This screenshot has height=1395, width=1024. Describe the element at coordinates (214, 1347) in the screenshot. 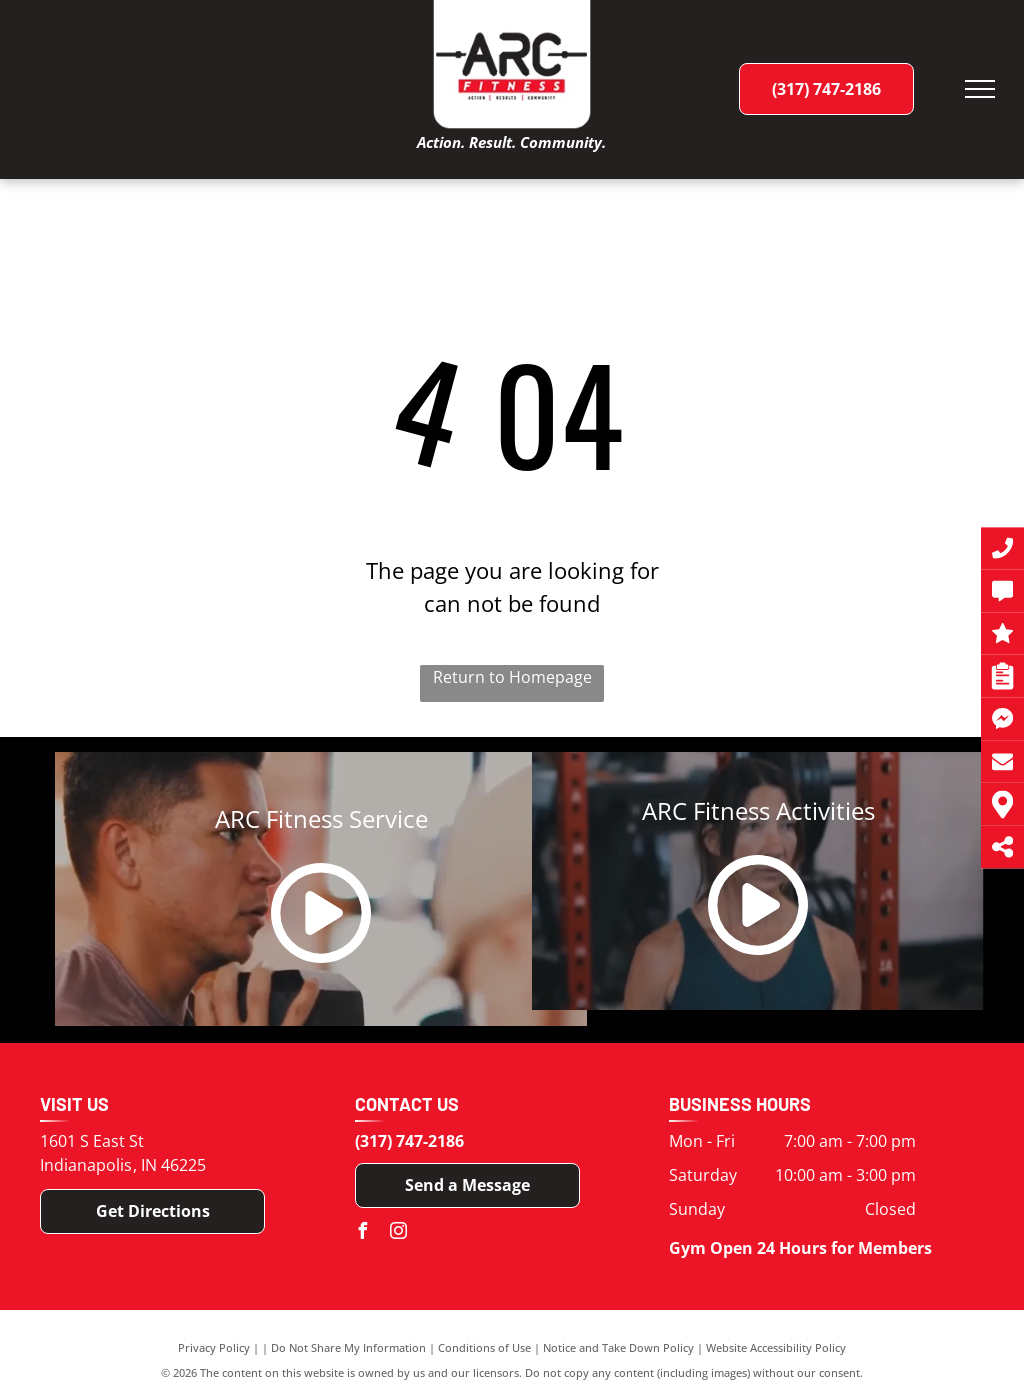

I see `Privacy Policy` at that location.